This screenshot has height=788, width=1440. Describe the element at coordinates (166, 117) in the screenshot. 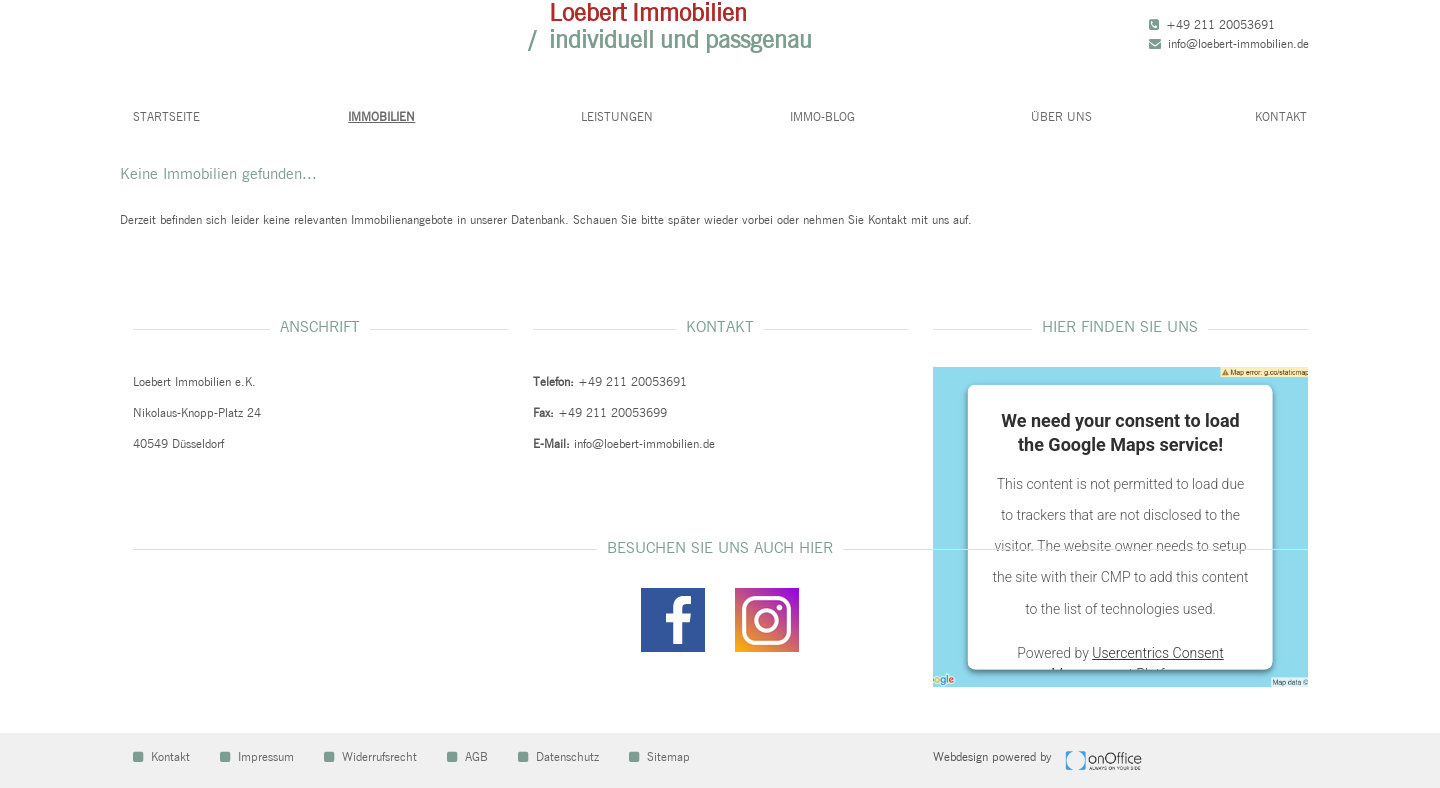

I see `Startseite` at that location.